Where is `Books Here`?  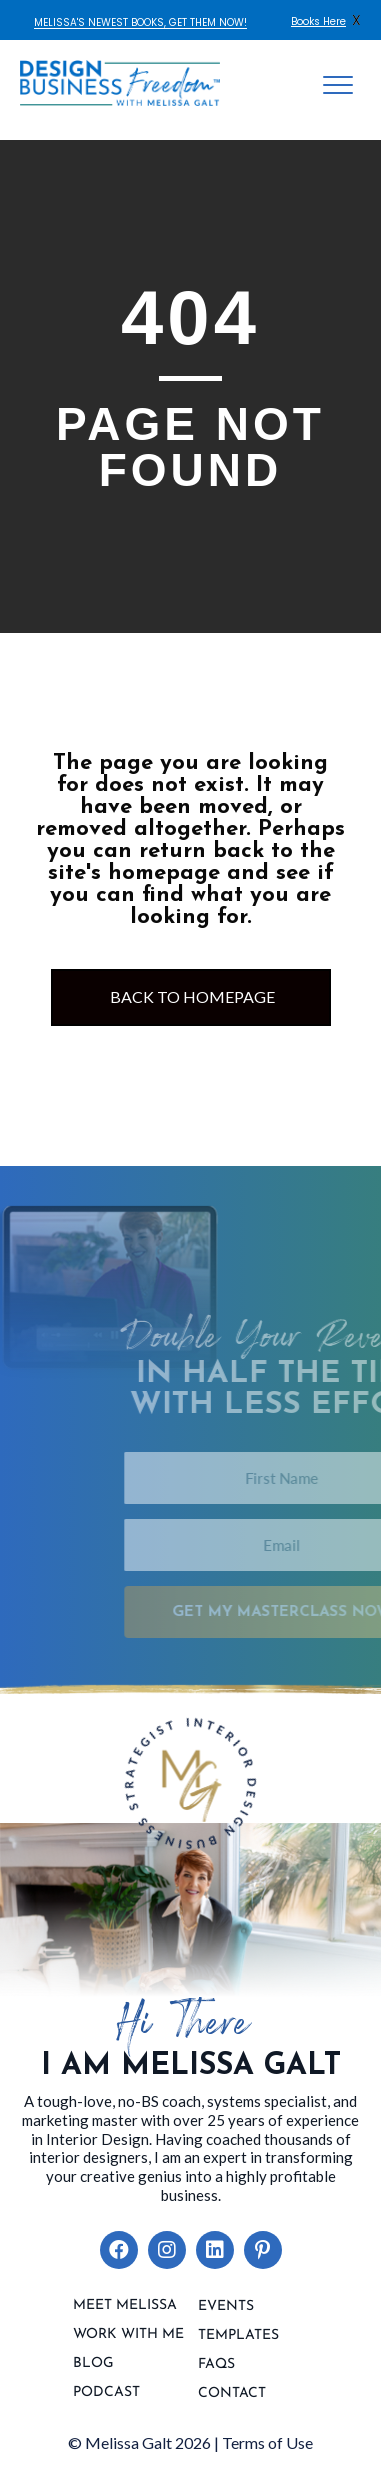
Books Here is located at coordinates (318, 22).